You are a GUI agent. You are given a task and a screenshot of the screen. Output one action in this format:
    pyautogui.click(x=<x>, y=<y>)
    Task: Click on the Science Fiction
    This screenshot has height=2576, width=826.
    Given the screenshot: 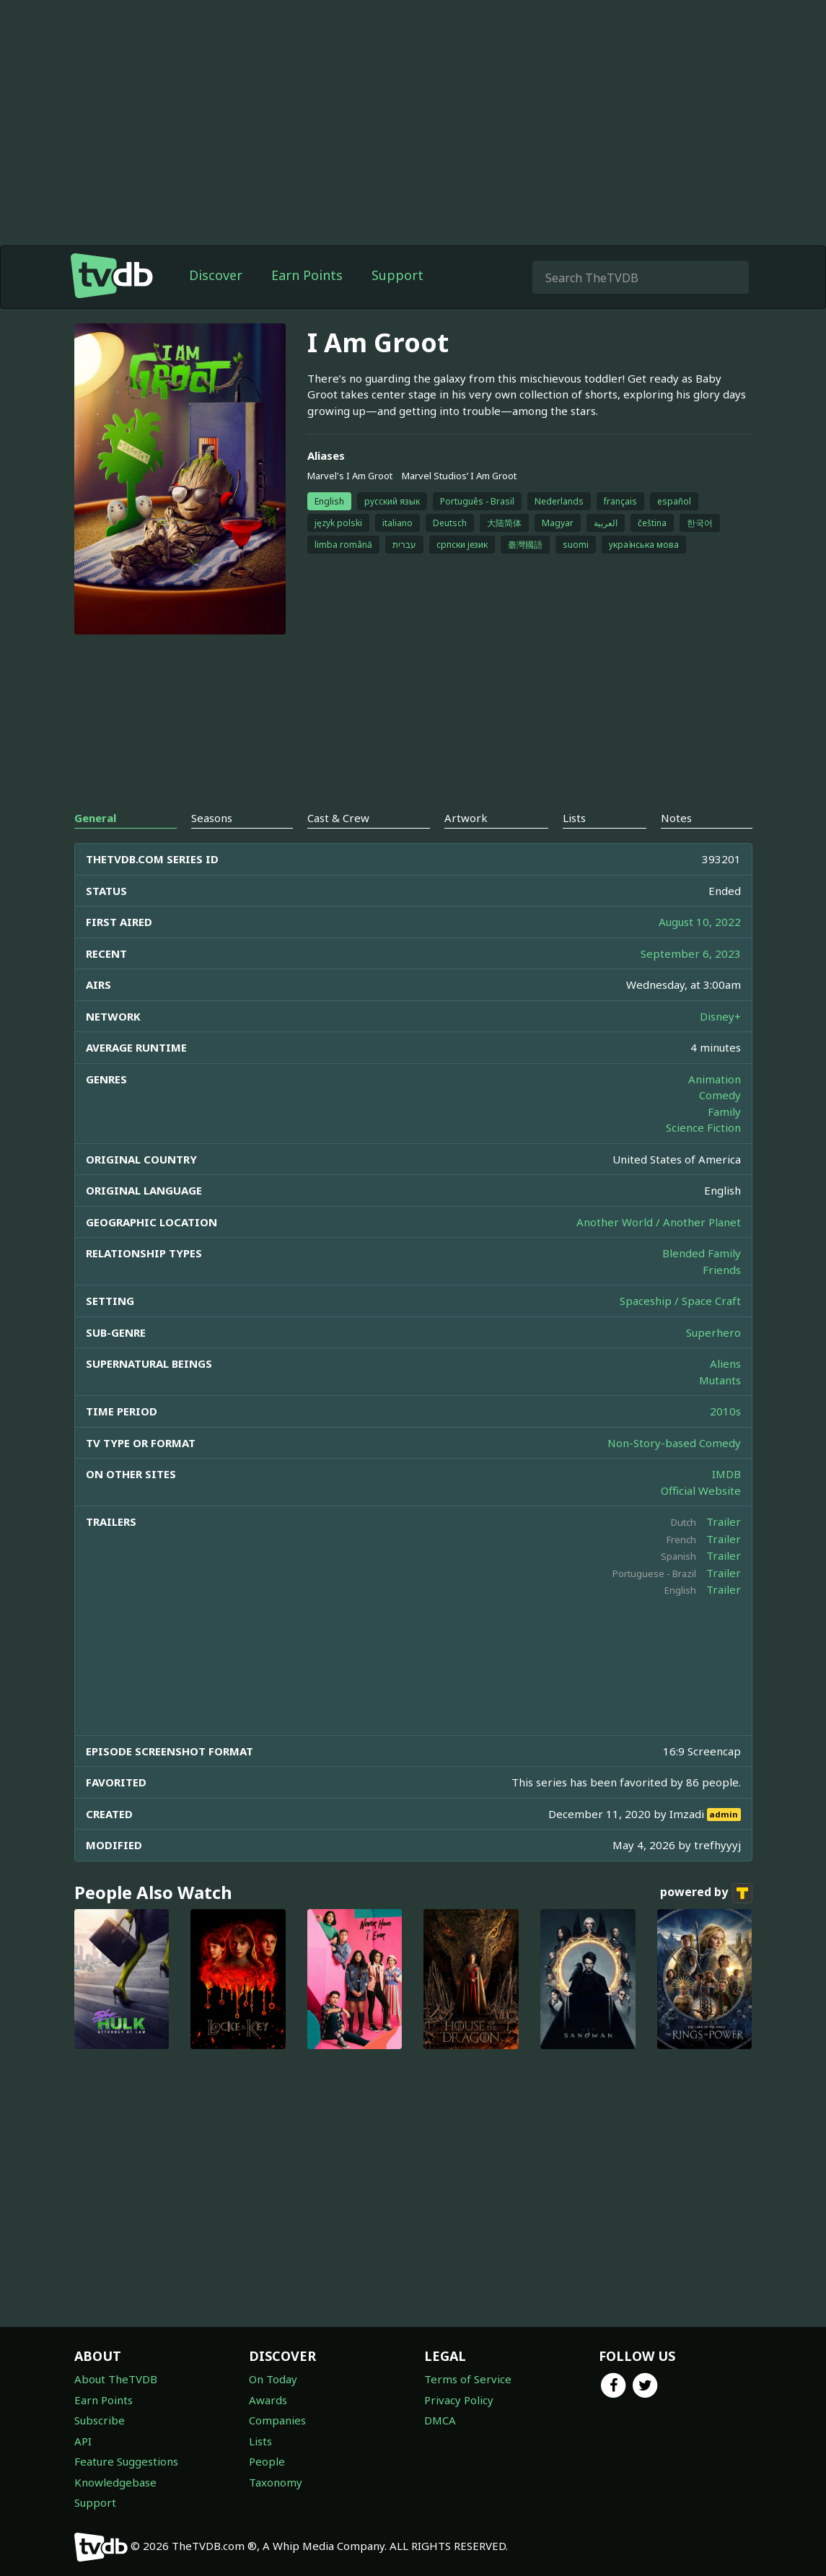 What is the action you would take?
    pyautogui.click(x=703, y=1127)
    